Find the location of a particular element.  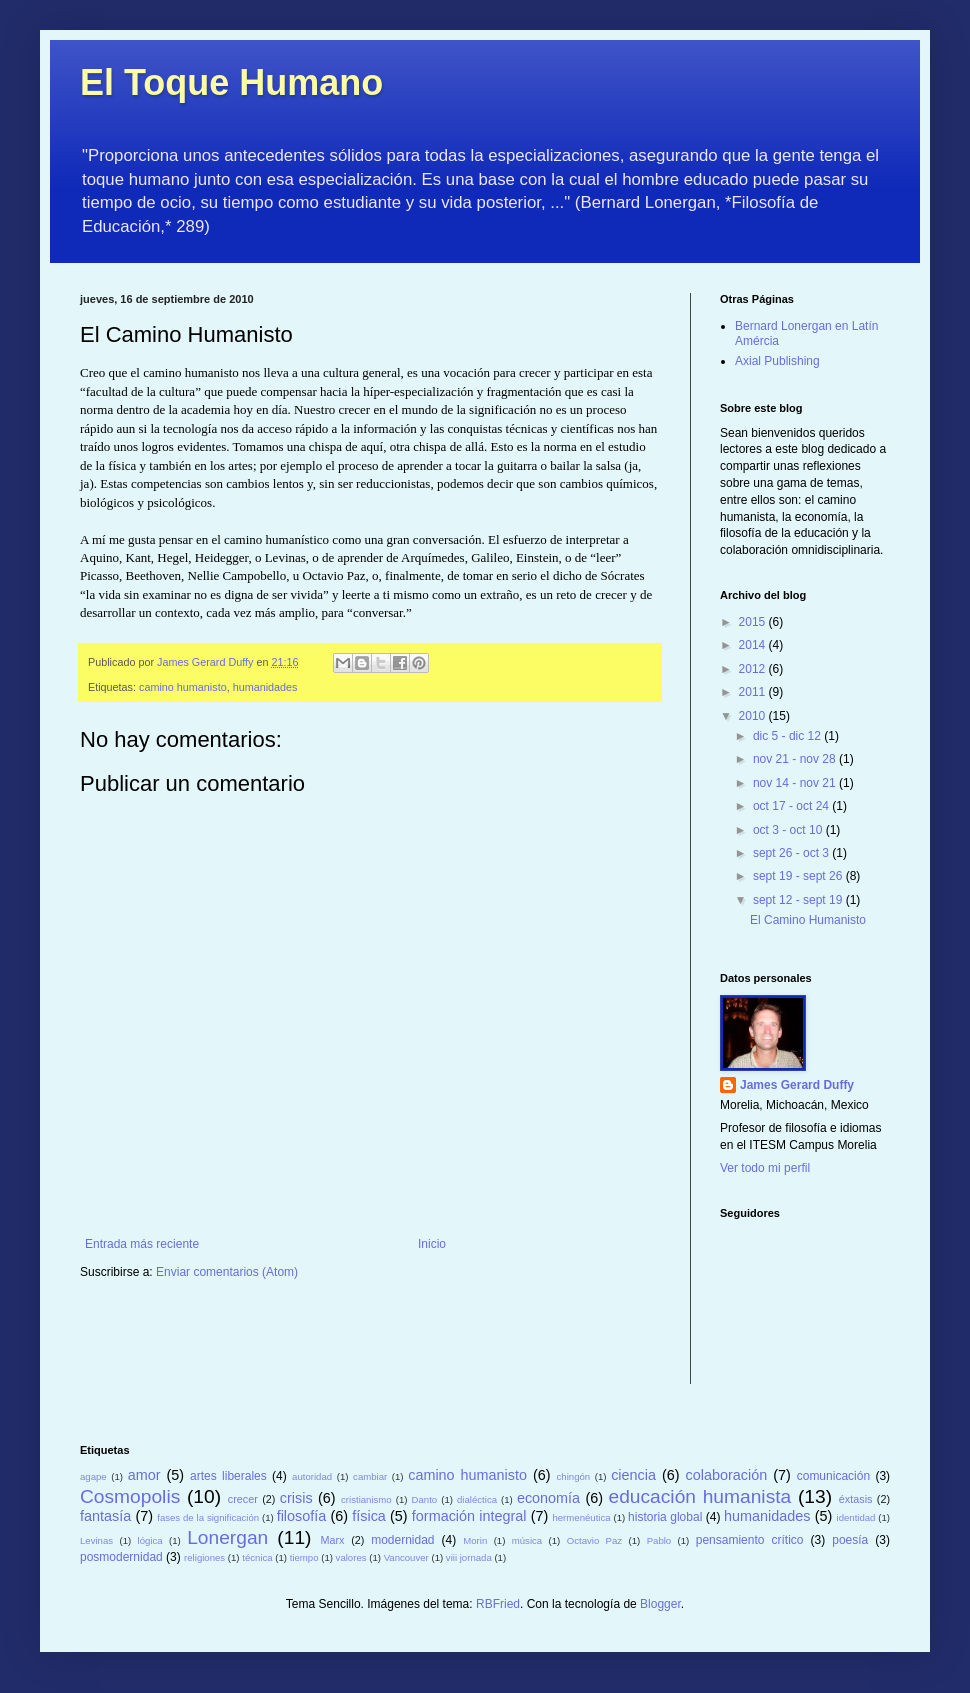

autoridad is located at coordinates (312, 1476).